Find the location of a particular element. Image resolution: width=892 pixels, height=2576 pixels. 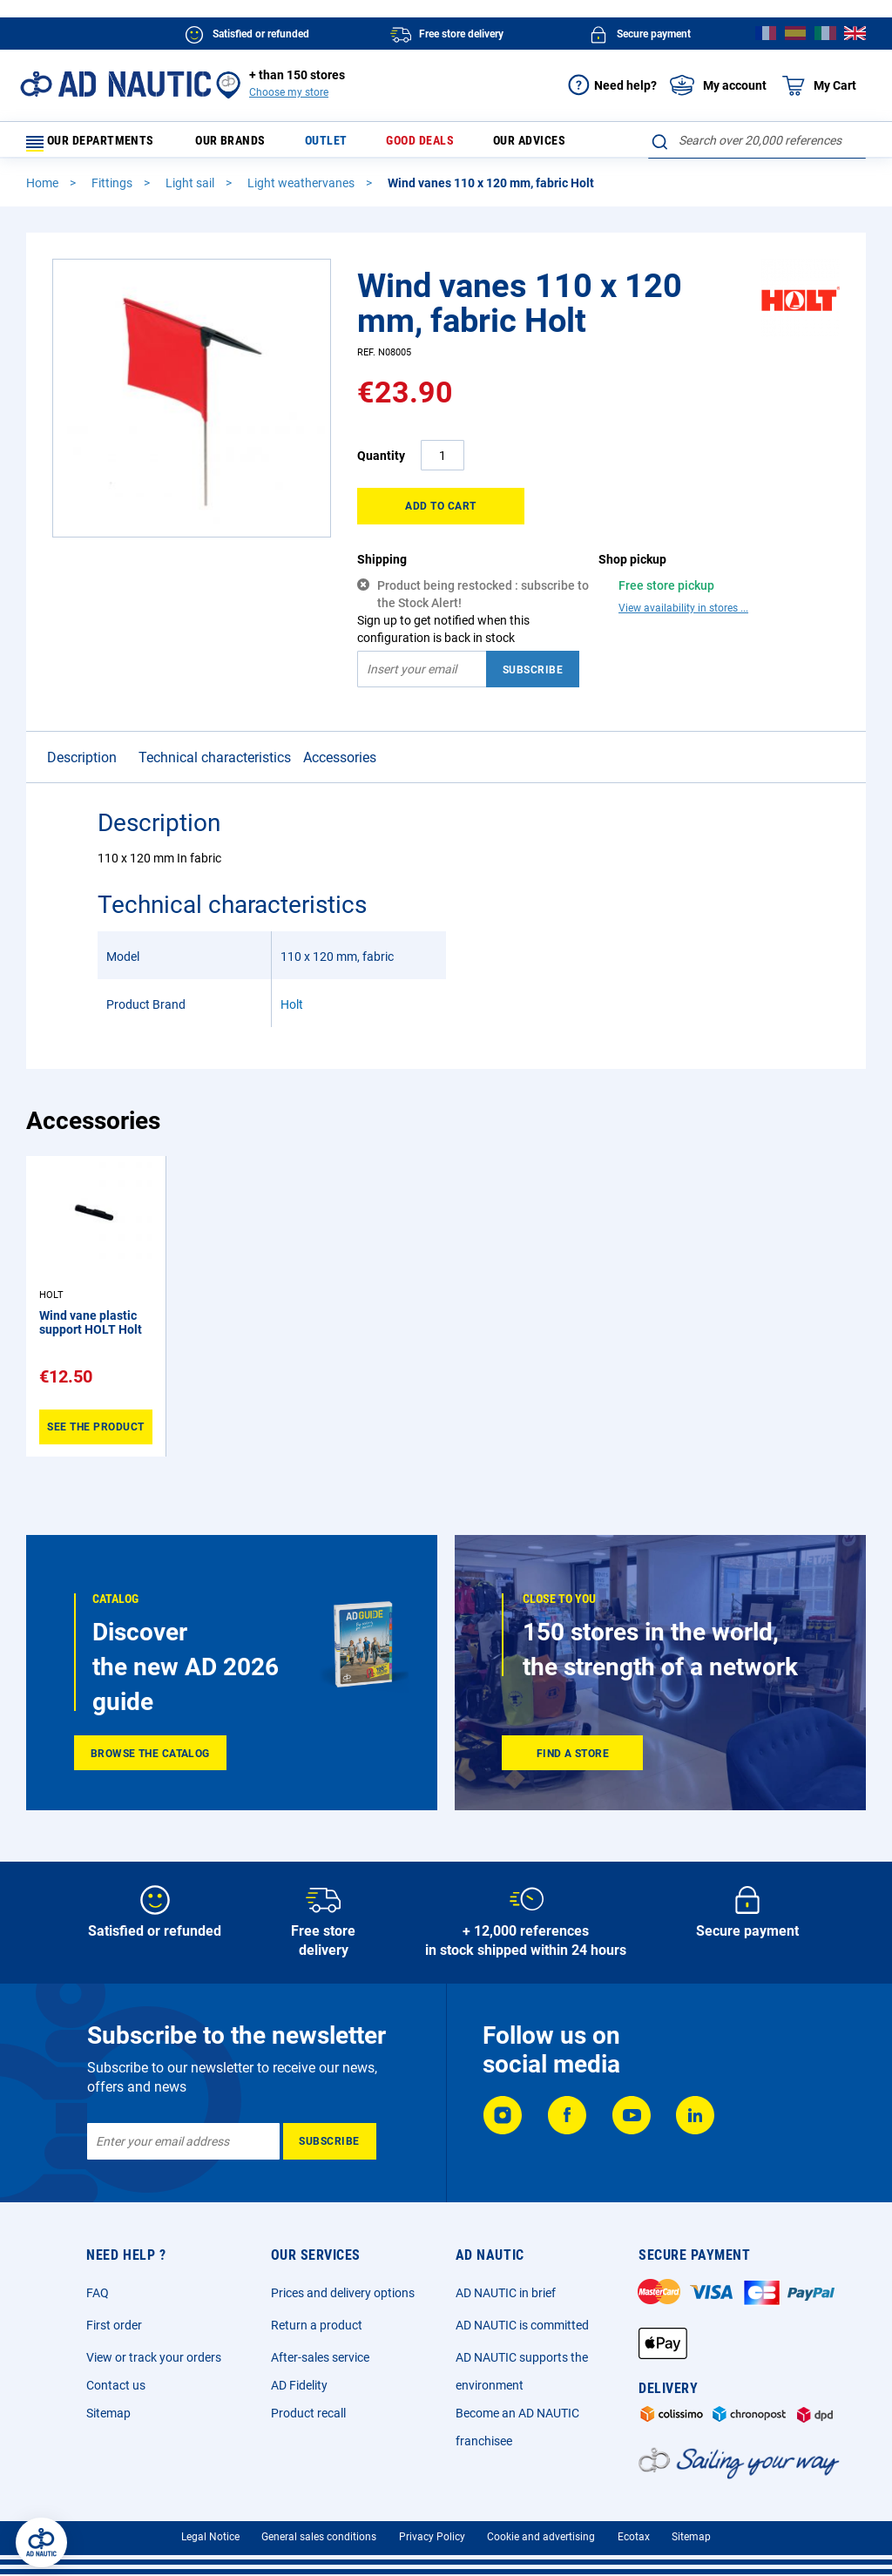

First order is located at coordinates (114, 2325).